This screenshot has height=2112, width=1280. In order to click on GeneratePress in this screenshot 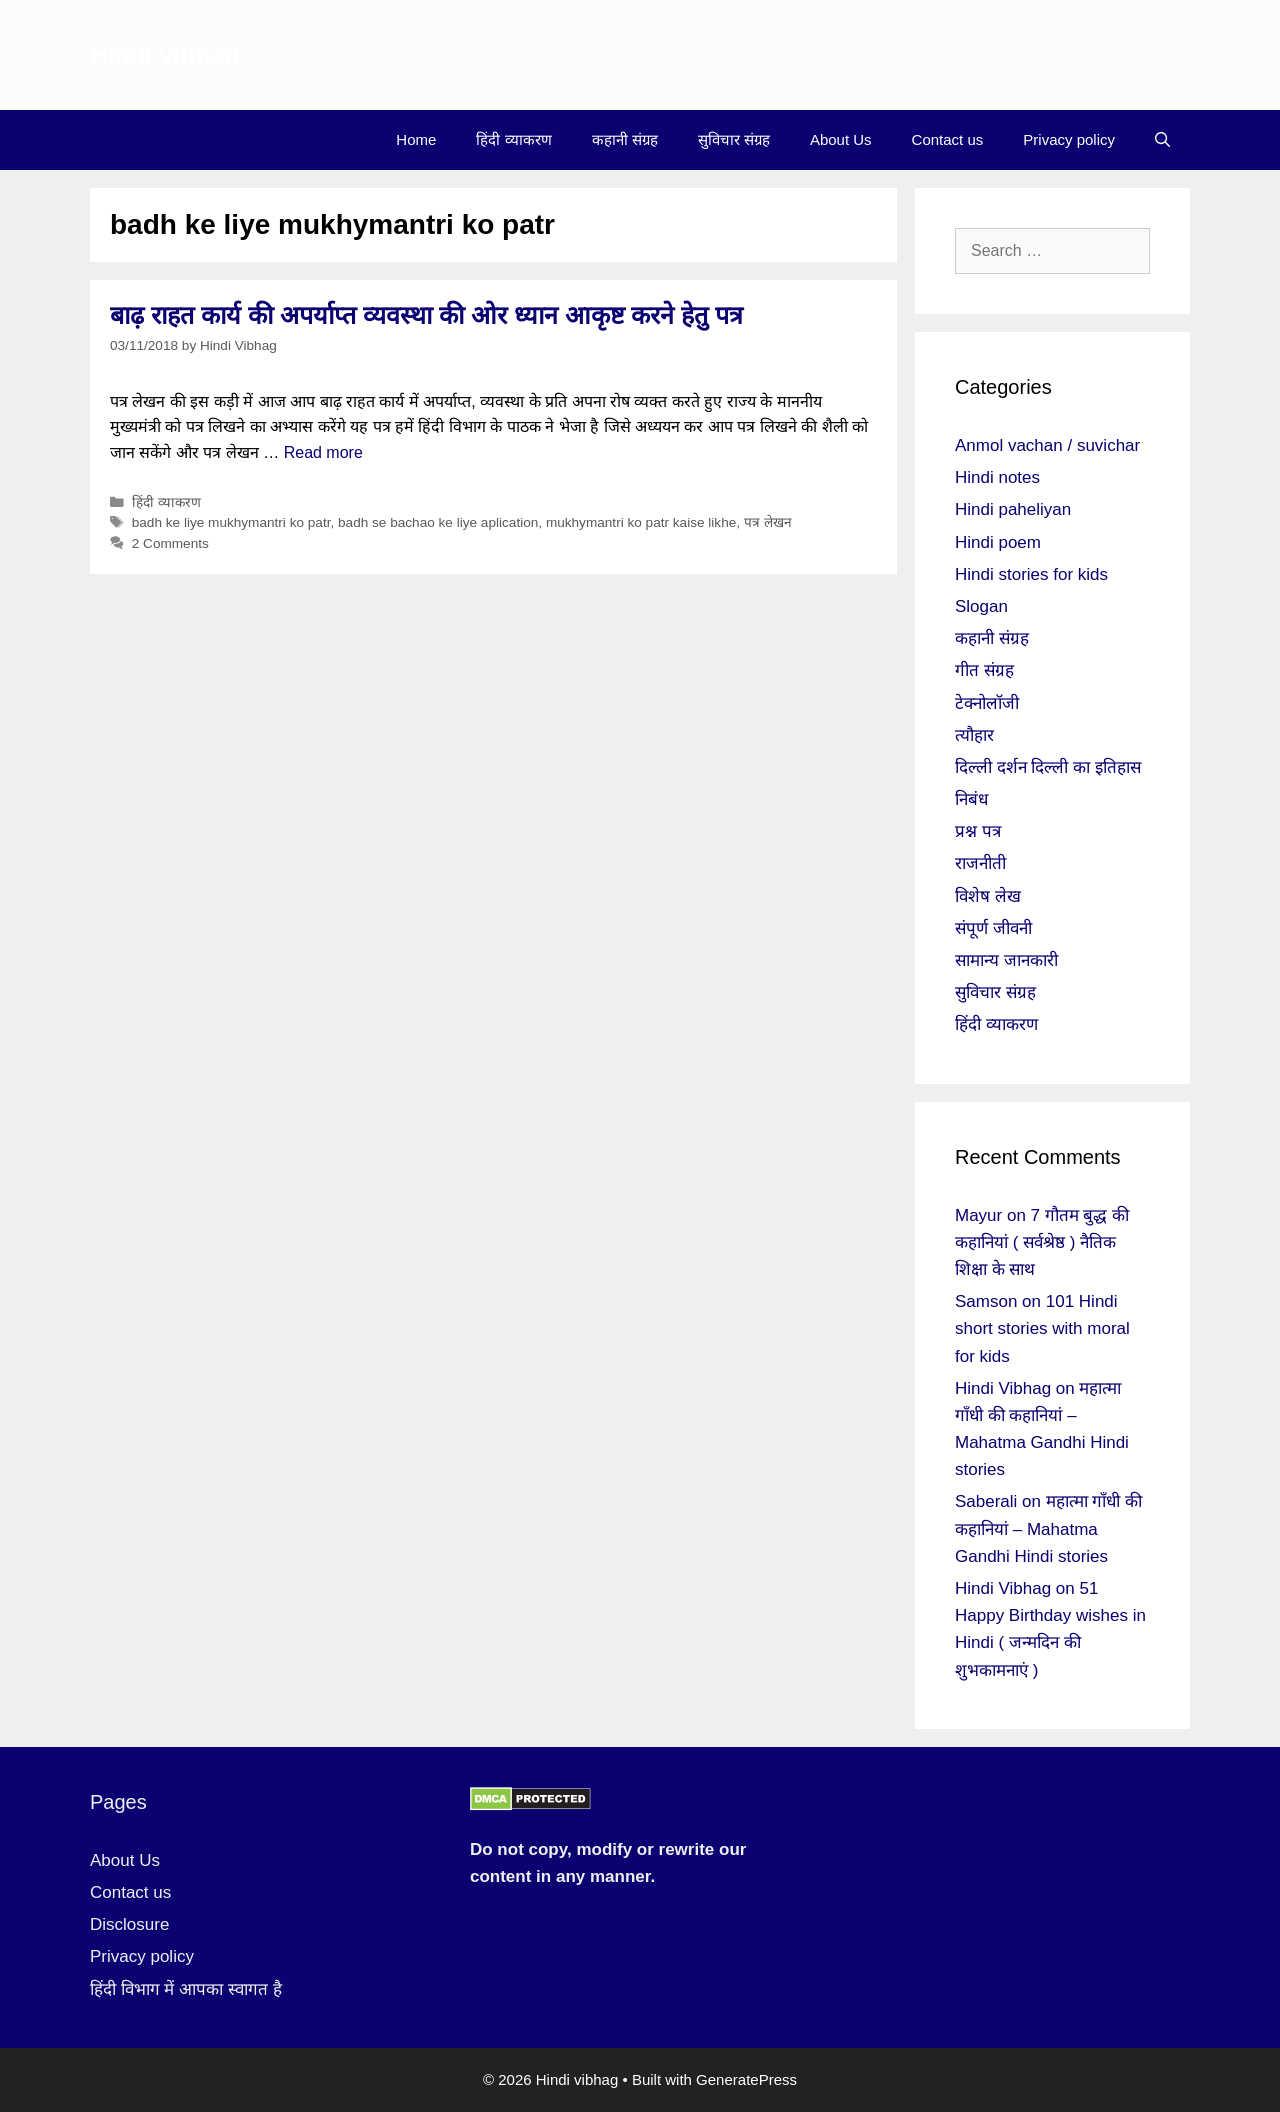, I will do `click(746, 2079)`.